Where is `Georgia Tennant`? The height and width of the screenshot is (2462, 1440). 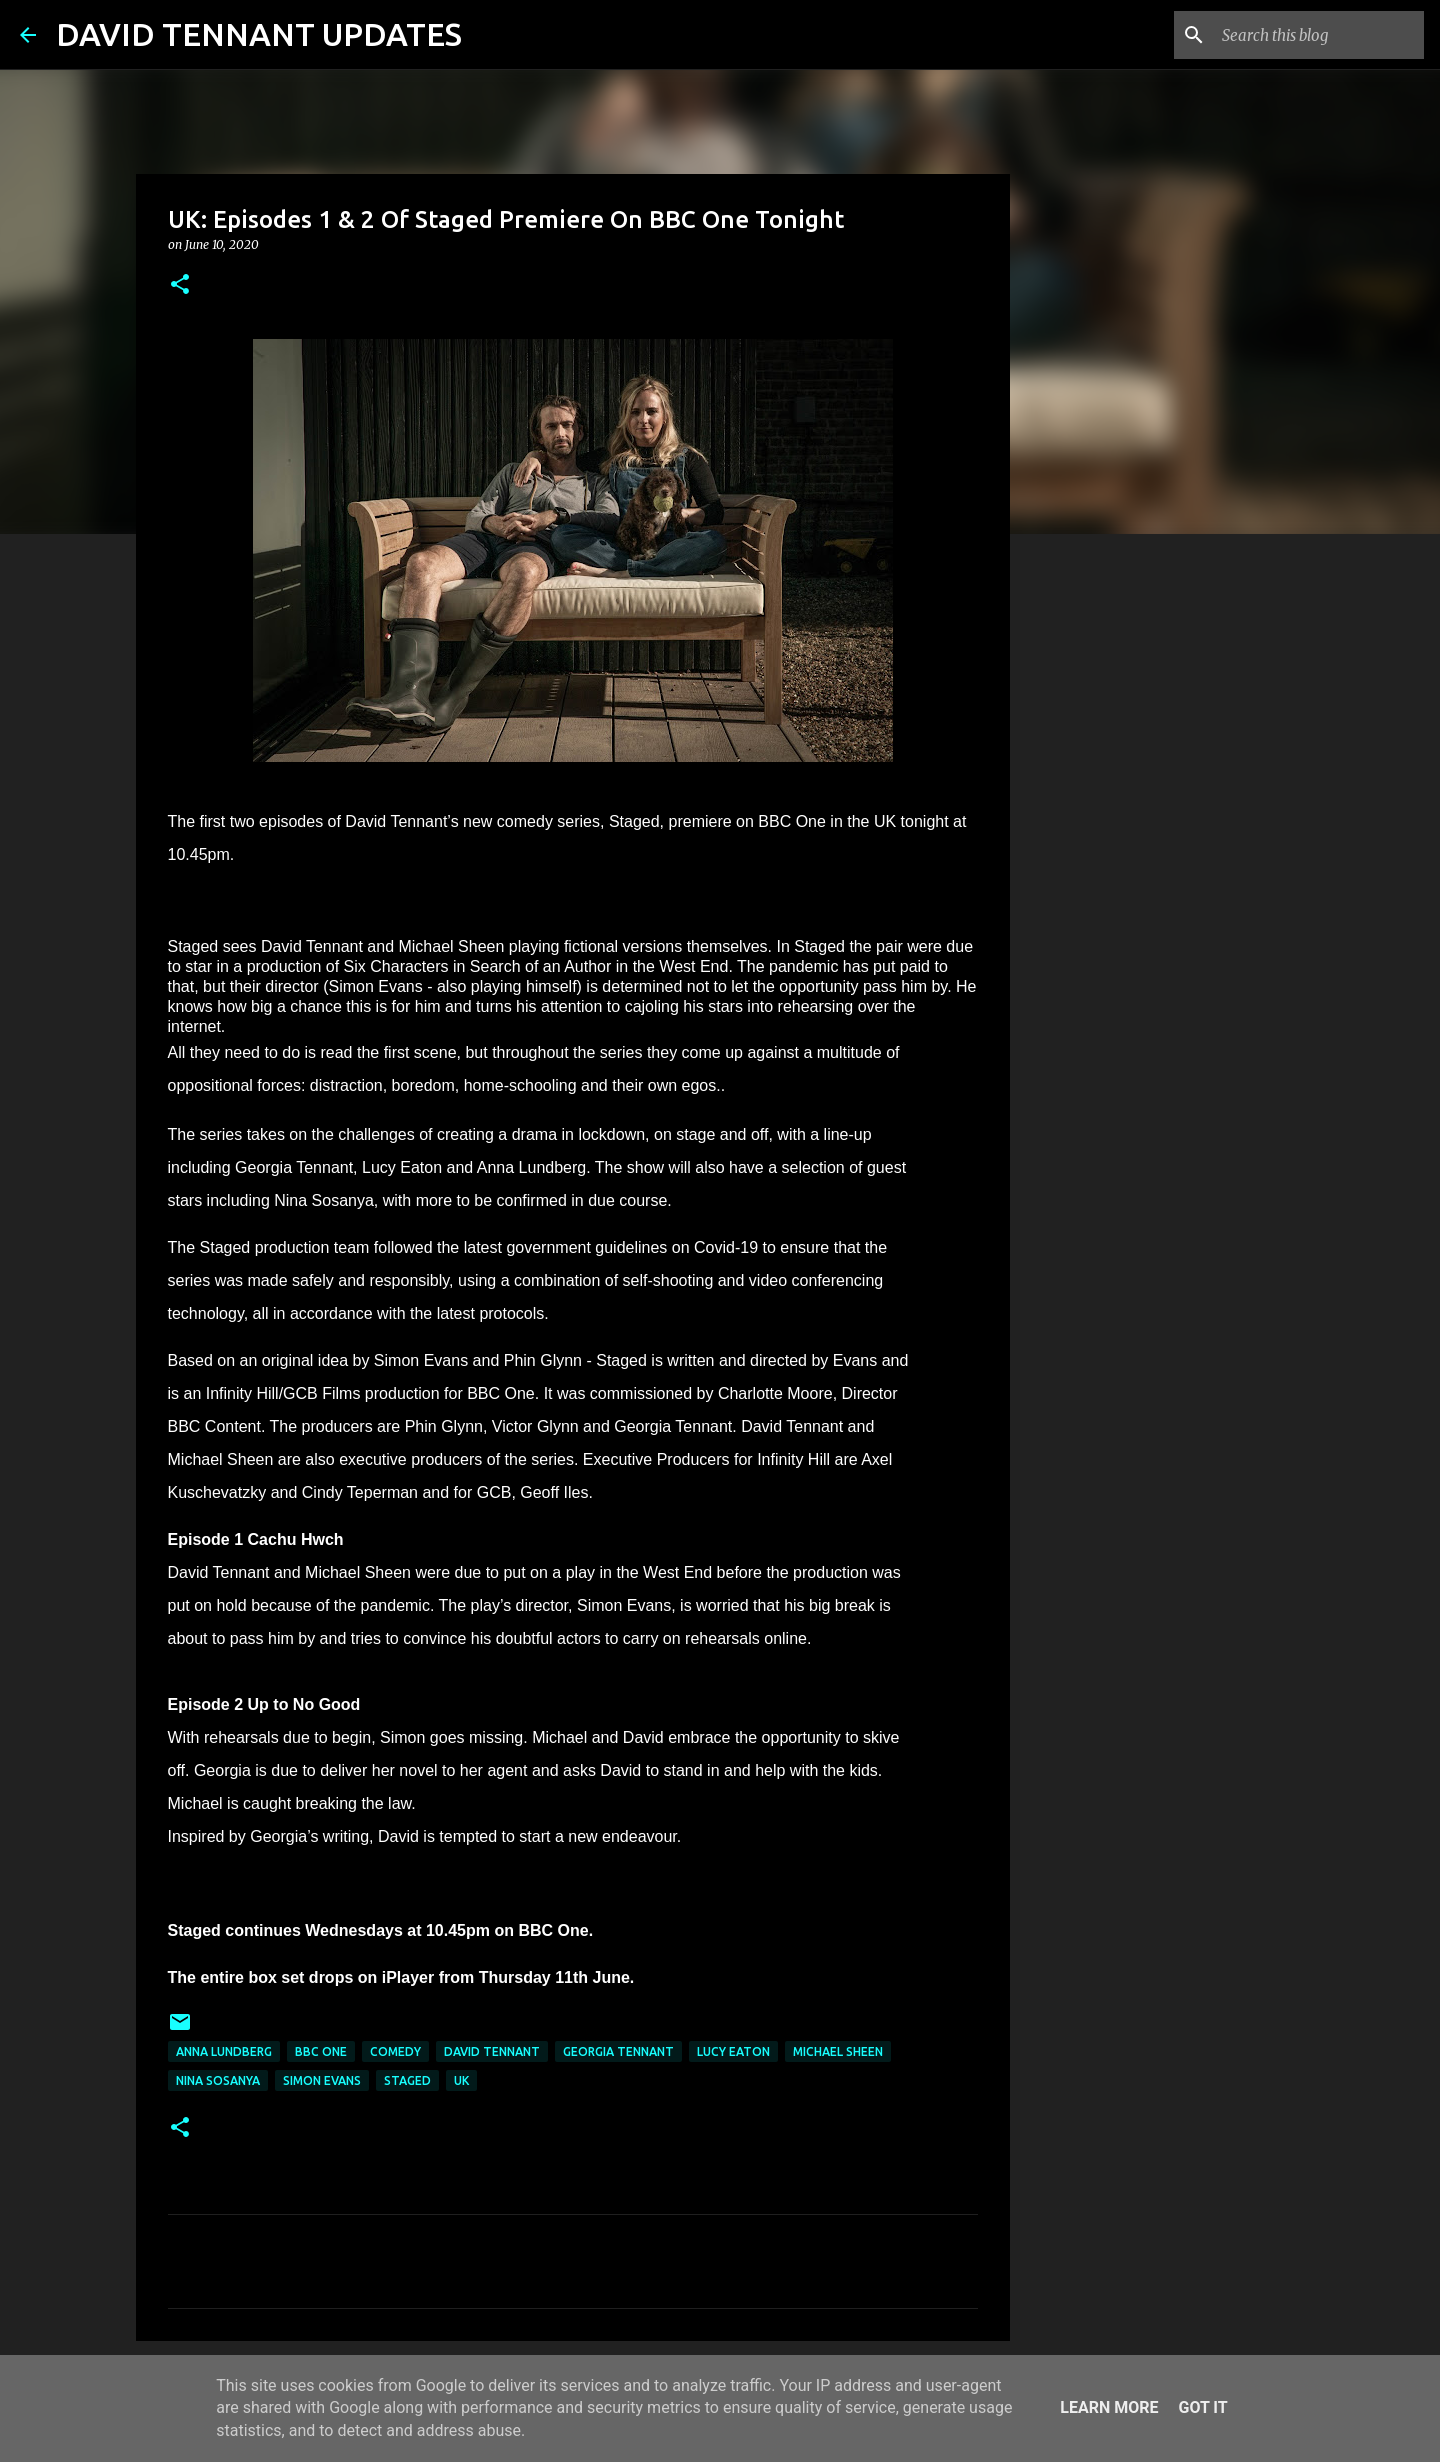 Georgia Tennant is located at coordinates (618, 2051).